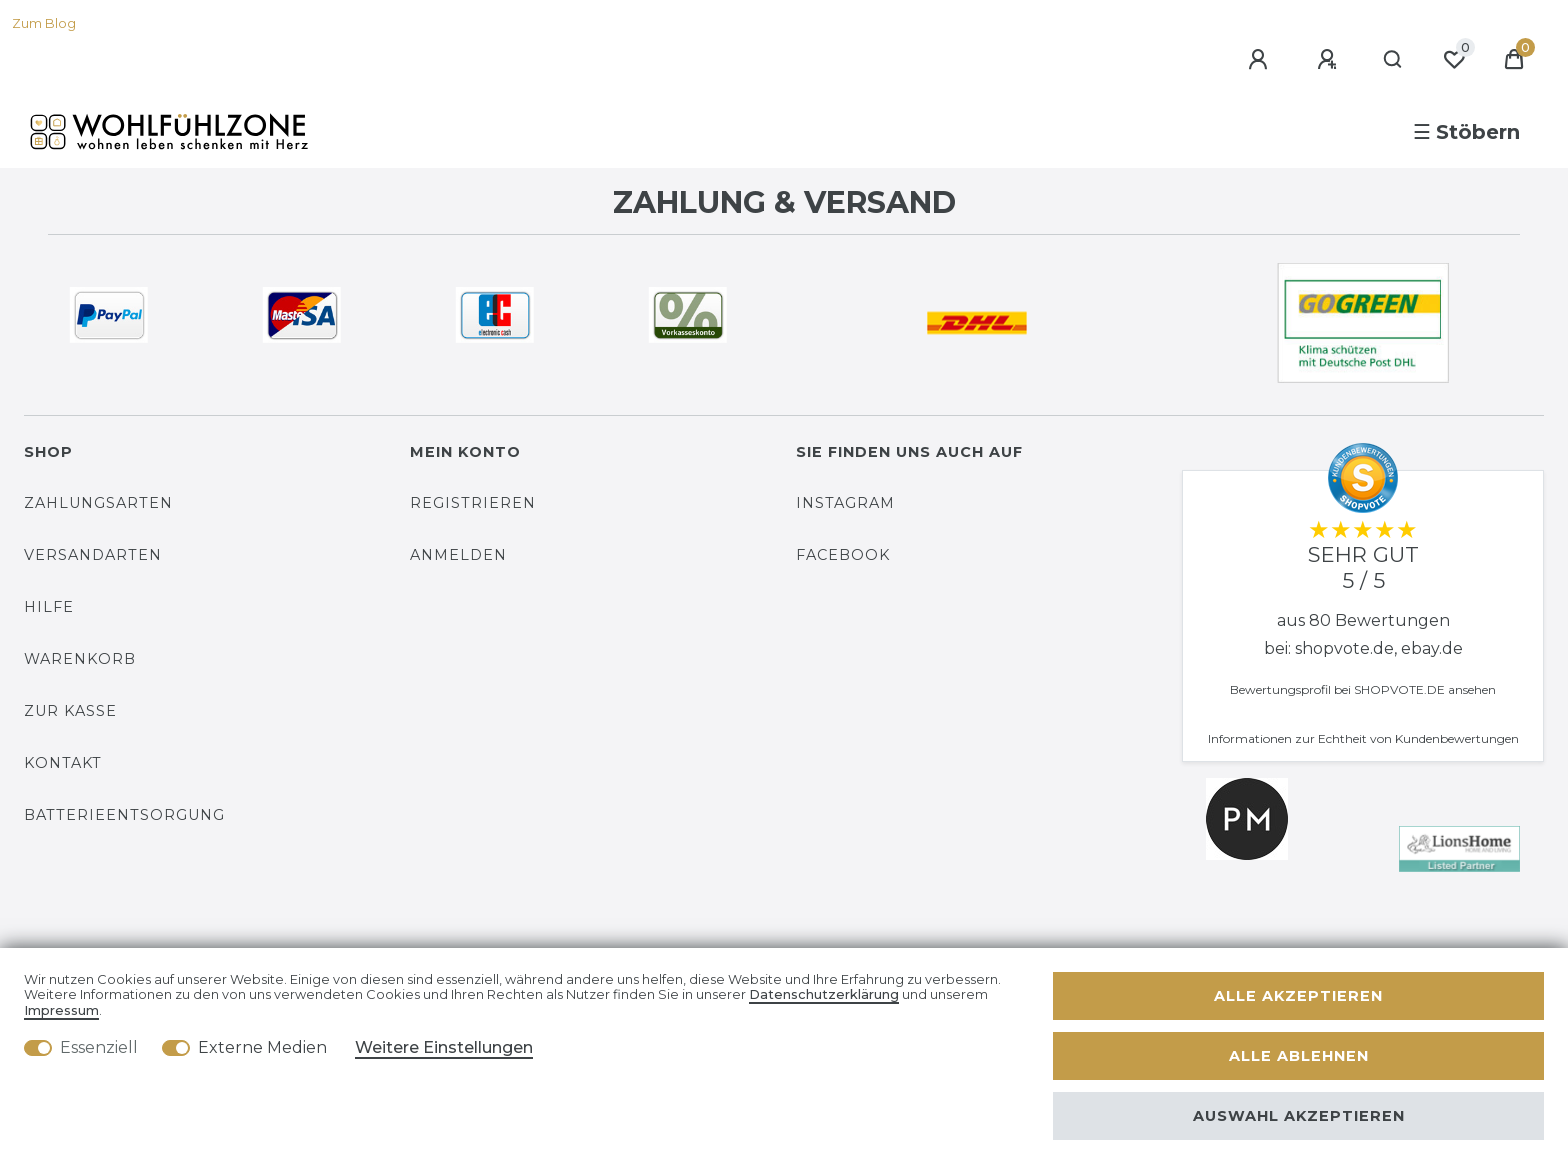 The image size is (1568, 1176). Describe the element at coordinates (845, 503) in the screenshot. I see `Instagram` at that location.